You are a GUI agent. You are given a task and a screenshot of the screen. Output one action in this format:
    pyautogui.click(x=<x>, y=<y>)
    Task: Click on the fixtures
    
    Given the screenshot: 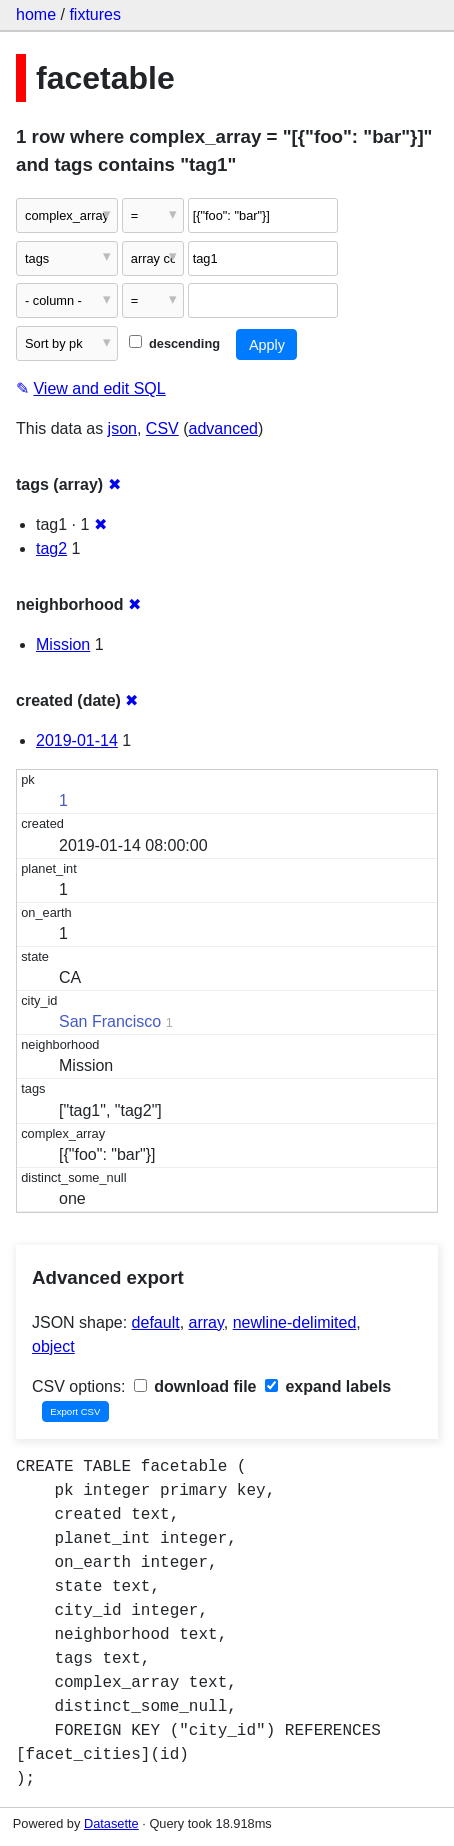 What is the action you would take?
    pyautogui.click(x=95, y=14)
    